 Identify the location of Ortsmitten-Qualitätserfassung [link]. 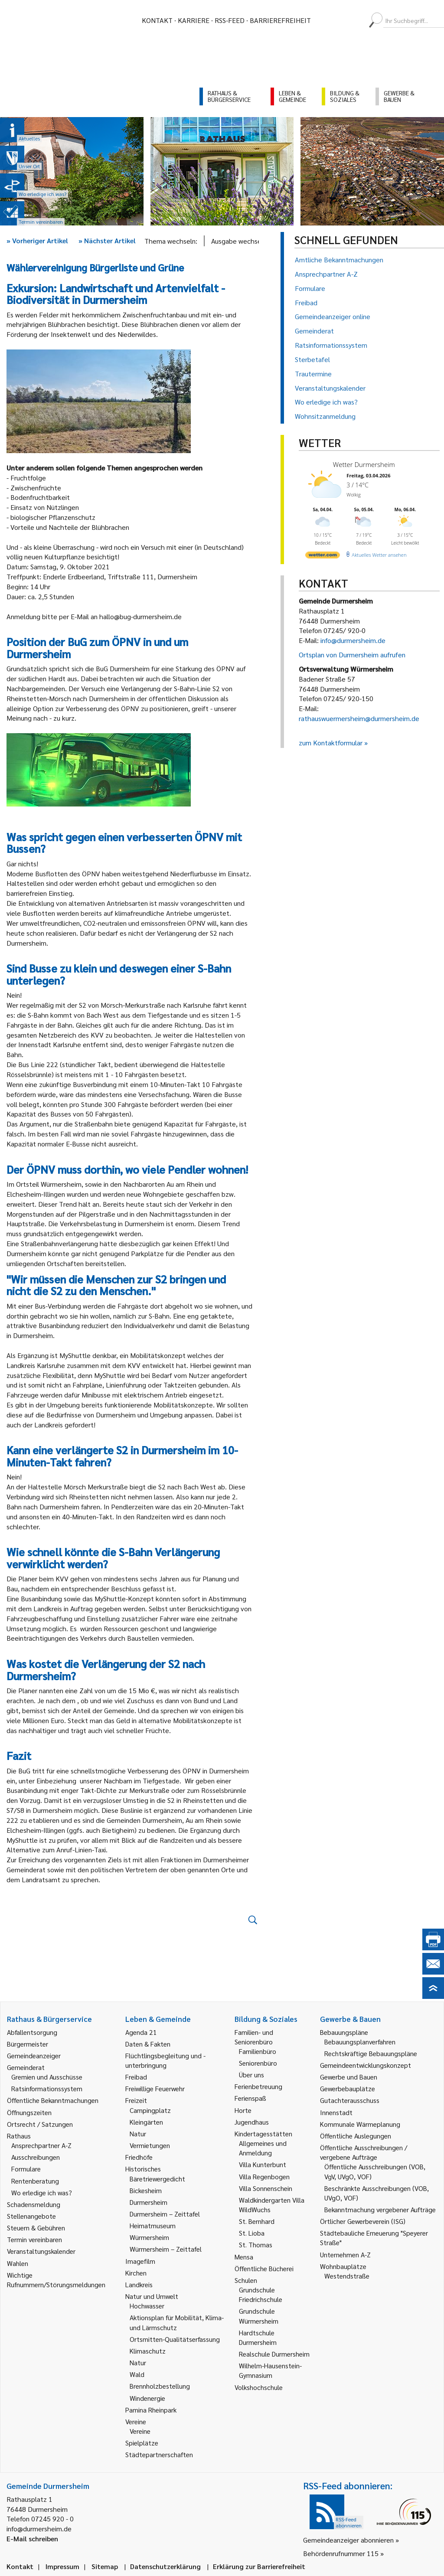
(175, 2339).